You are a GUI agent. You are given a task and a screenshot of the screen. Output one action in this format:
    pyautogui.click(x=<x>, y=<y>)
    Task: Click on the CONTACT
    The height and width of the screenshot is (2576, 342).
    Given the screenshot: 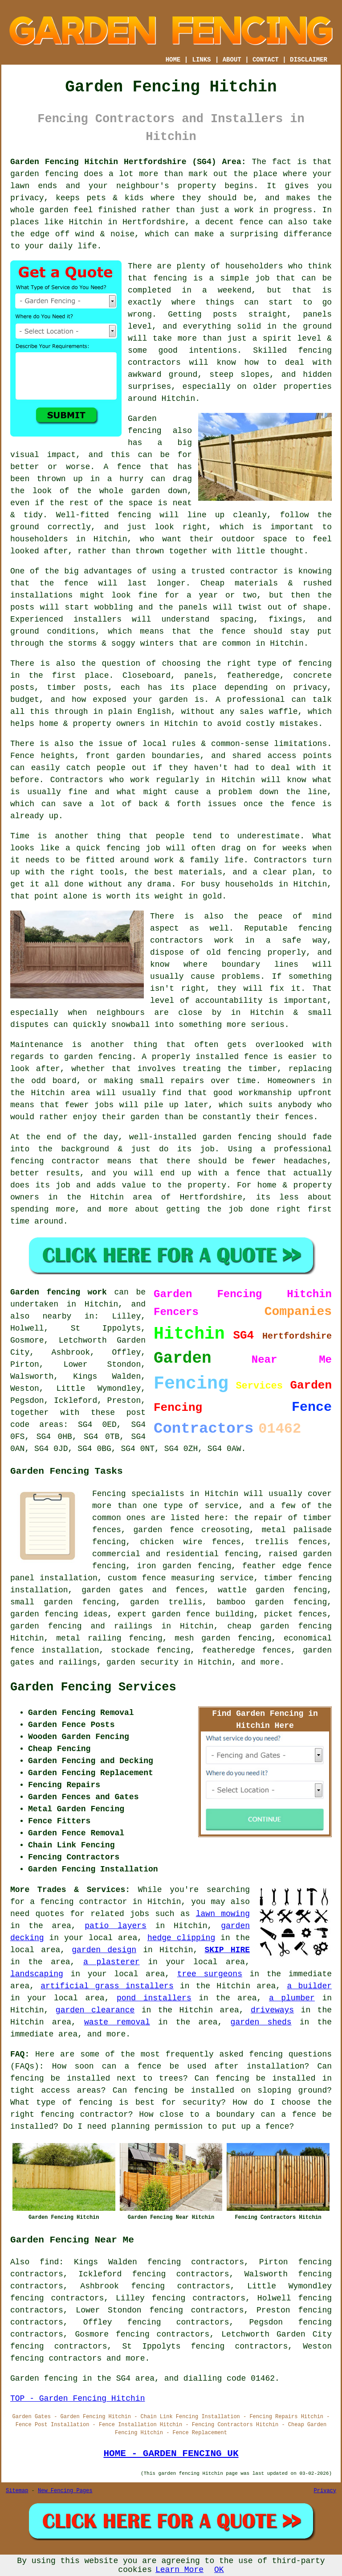 What is the action you would take?
    pyautogui.click(x=265, y=59)
    